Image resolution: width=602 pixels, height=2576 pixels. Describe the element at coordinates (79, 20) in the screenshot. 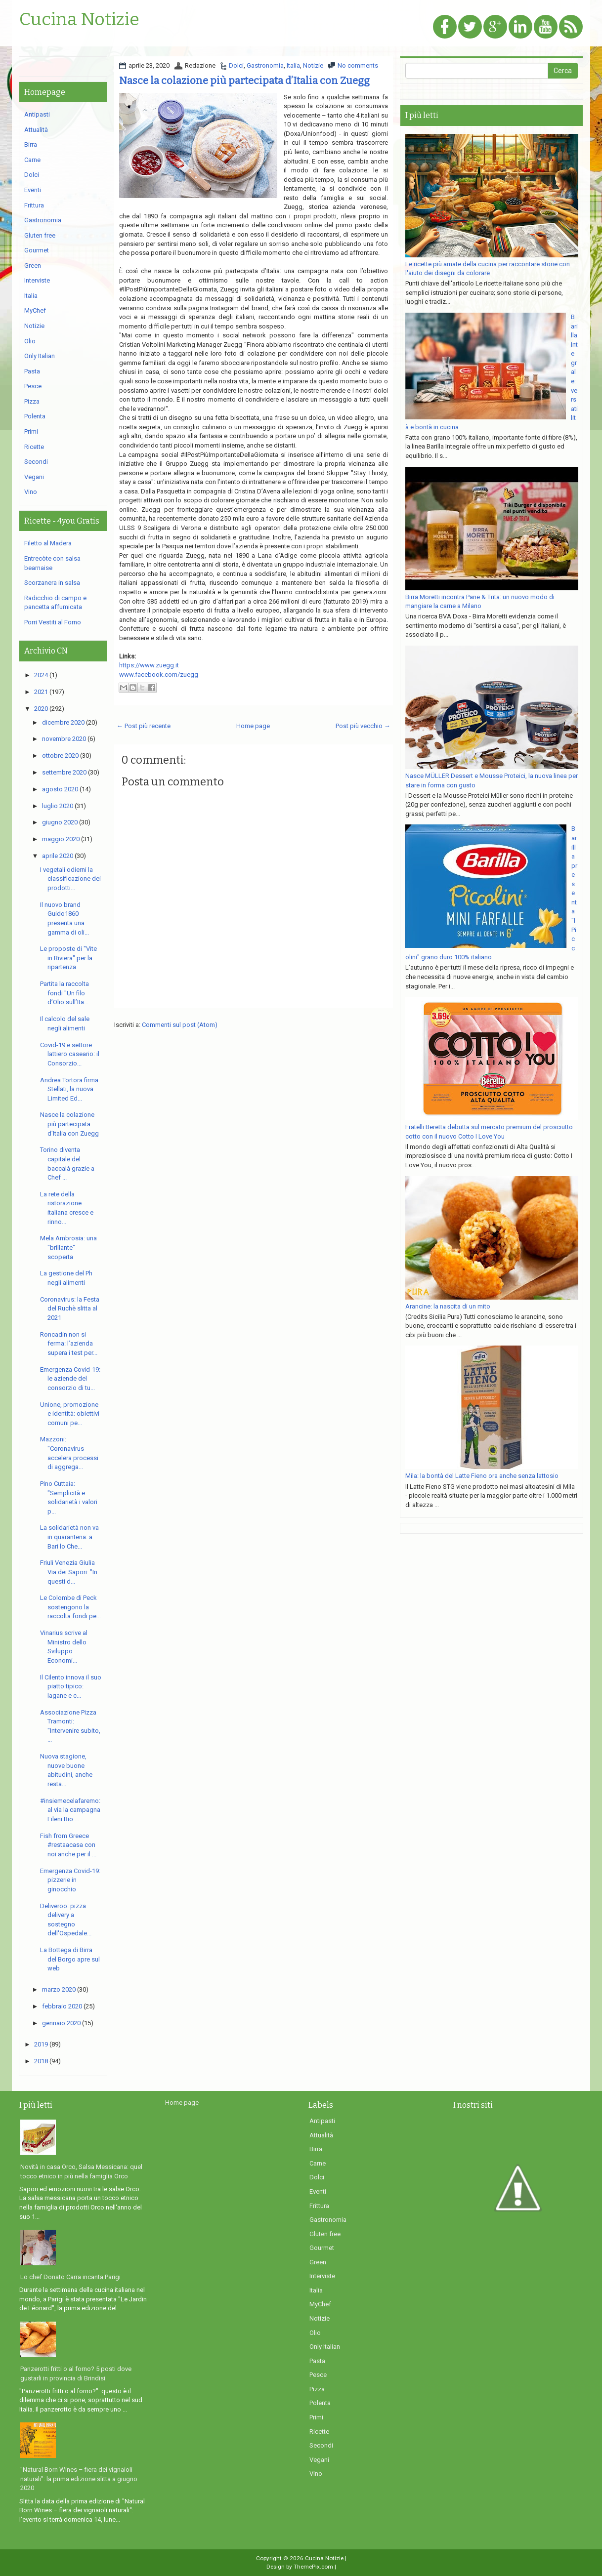

I see `Cucina Notizie` at that location.